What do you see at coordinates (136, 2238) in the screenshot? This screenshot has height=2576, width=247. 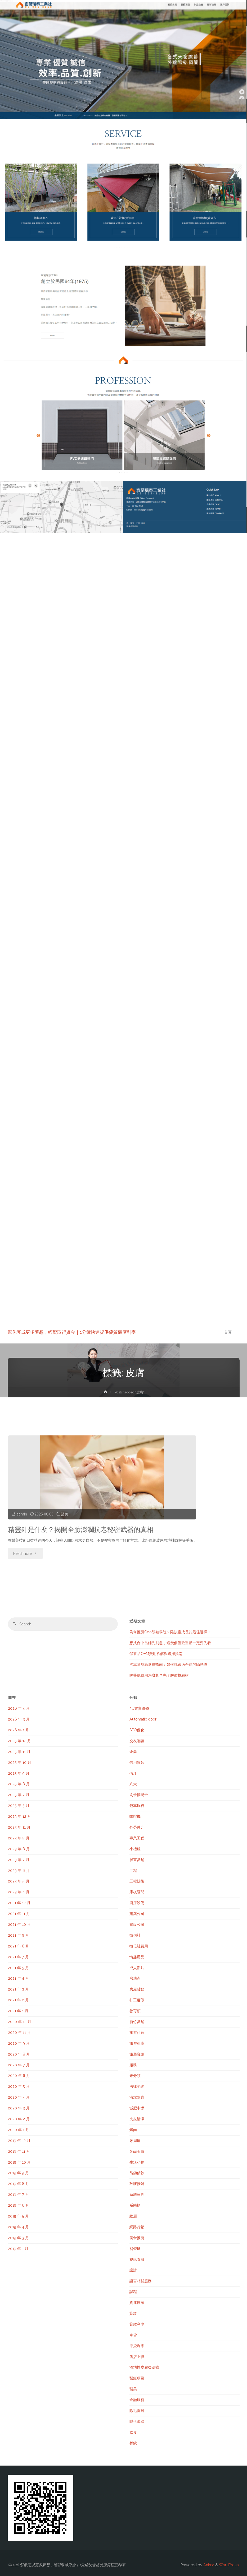 I see `美食推薦` at bounding box center [136, 2238].